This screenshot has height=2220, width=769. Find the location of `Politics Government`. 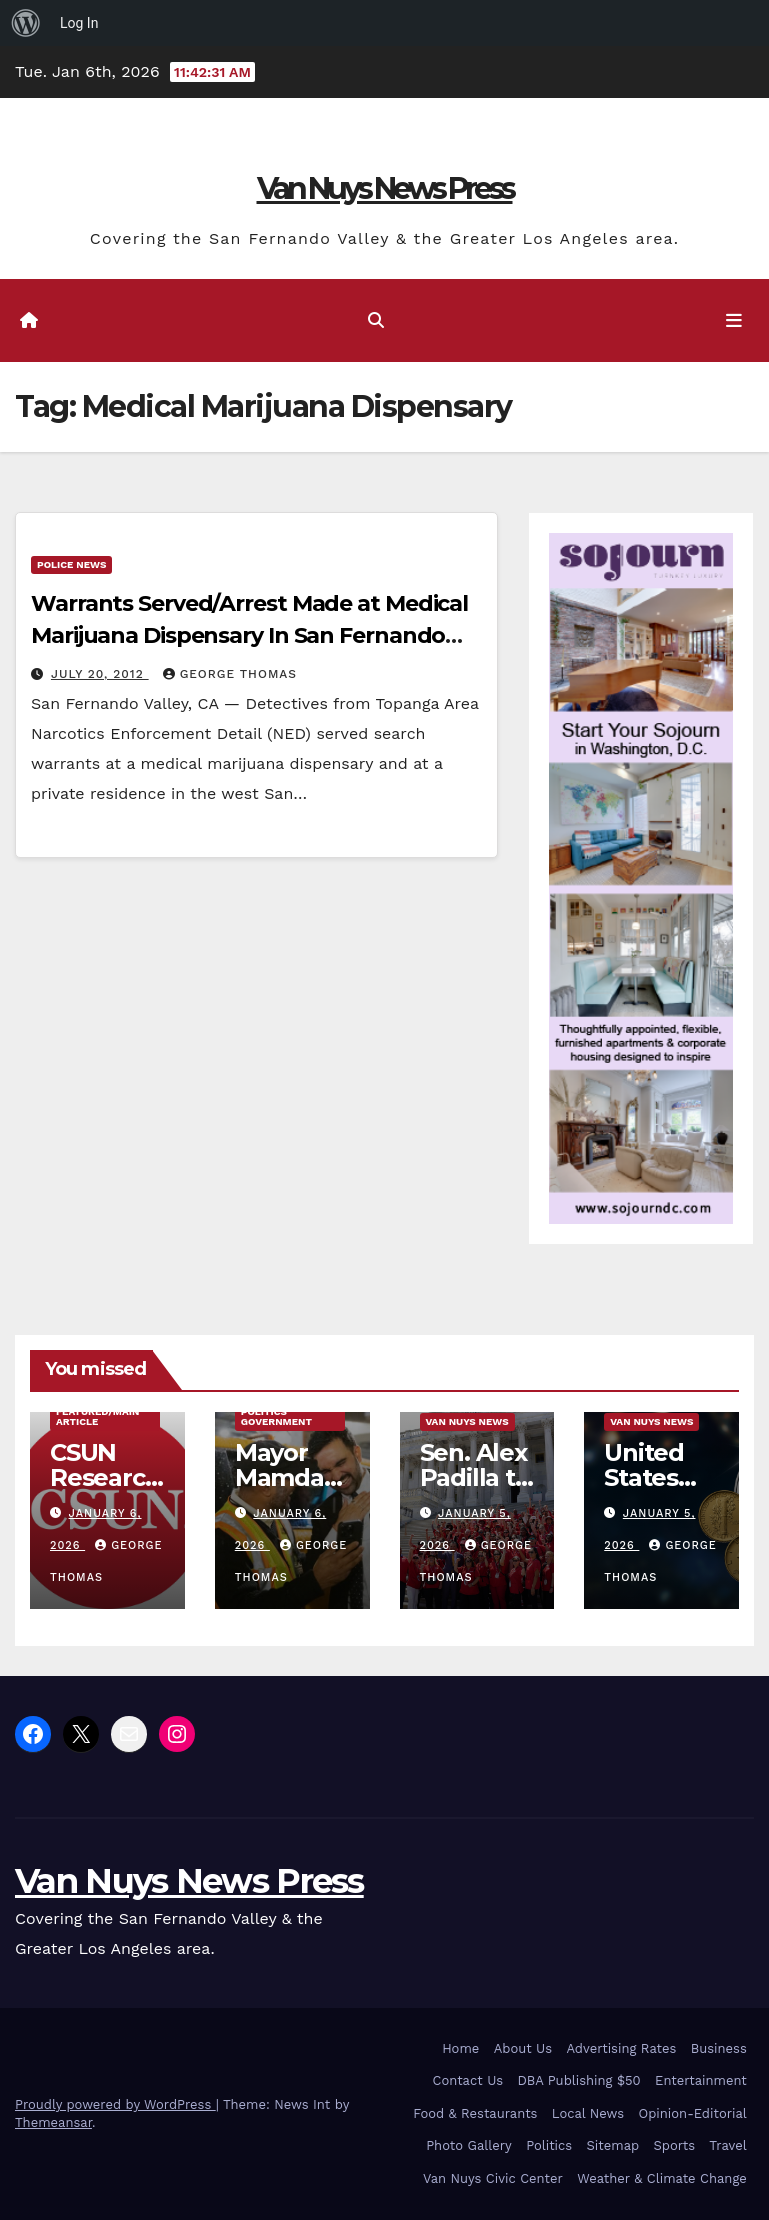

Politics Government is located at coordinates (276, 1416).